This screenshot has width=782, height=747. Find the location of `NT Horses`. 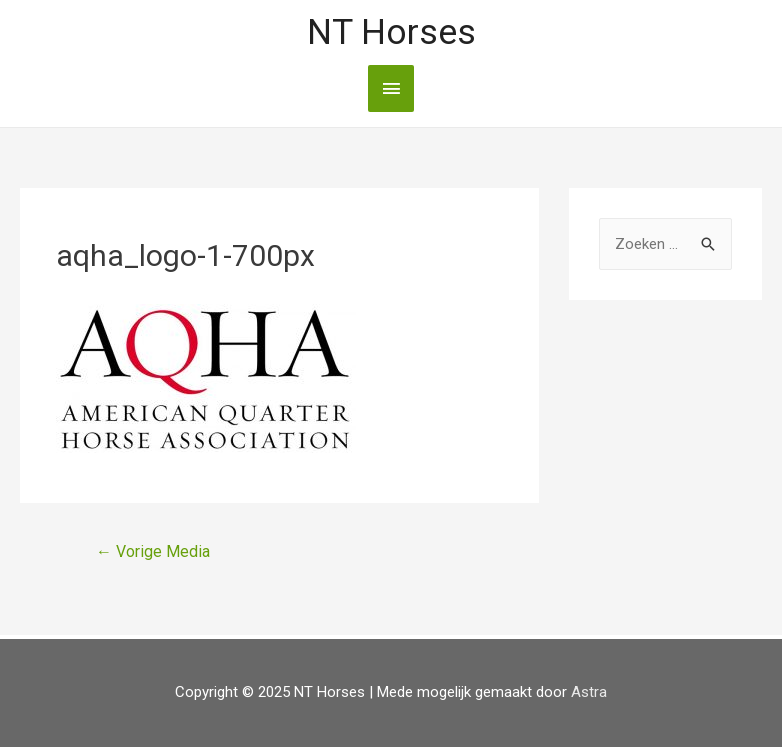

NT Horses is located at coordinates (391, 32).